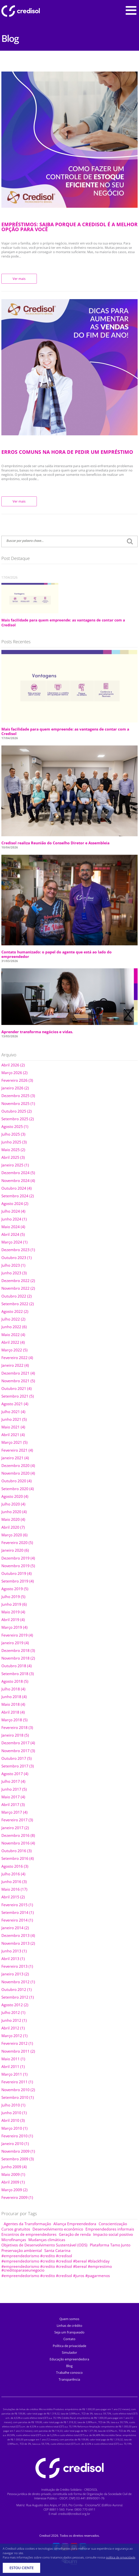  What do you see at coordinates (17, 1195) in the screenshot?
I see `Setembro 2024 (2)` at bounding box center [17, 1195].